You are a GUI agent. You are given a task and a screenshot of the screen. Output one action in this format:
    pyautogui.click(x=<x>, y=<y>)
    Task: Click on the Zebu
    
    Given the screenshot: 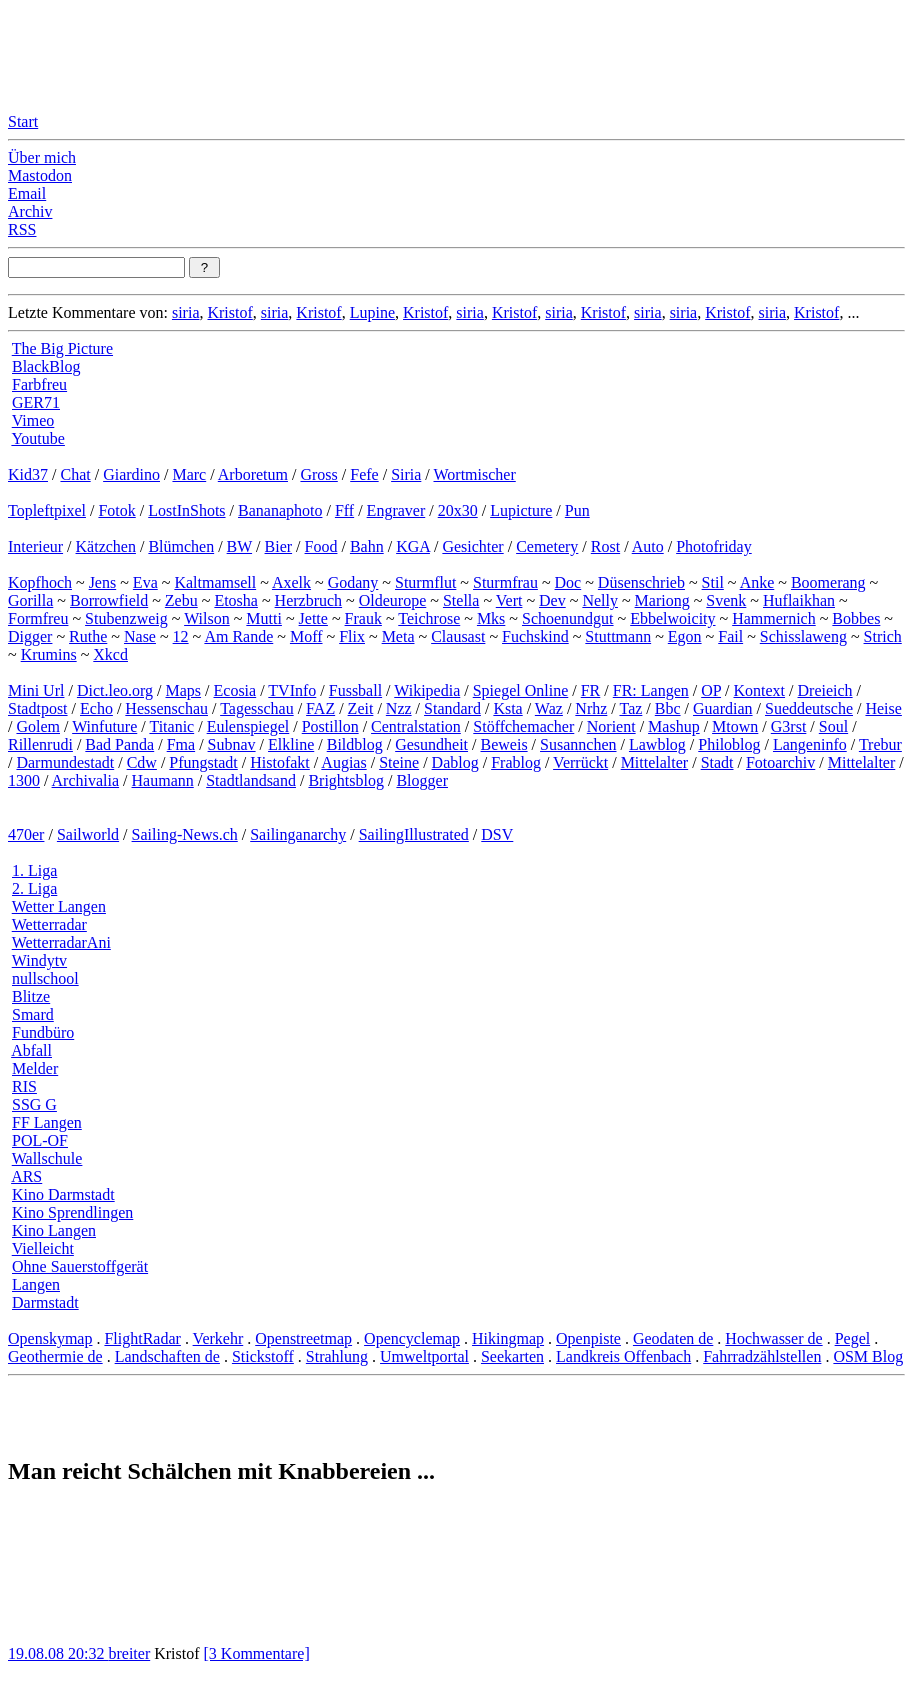 What is the action you would take?
    pyautogui.click(x=181, y=600)
    